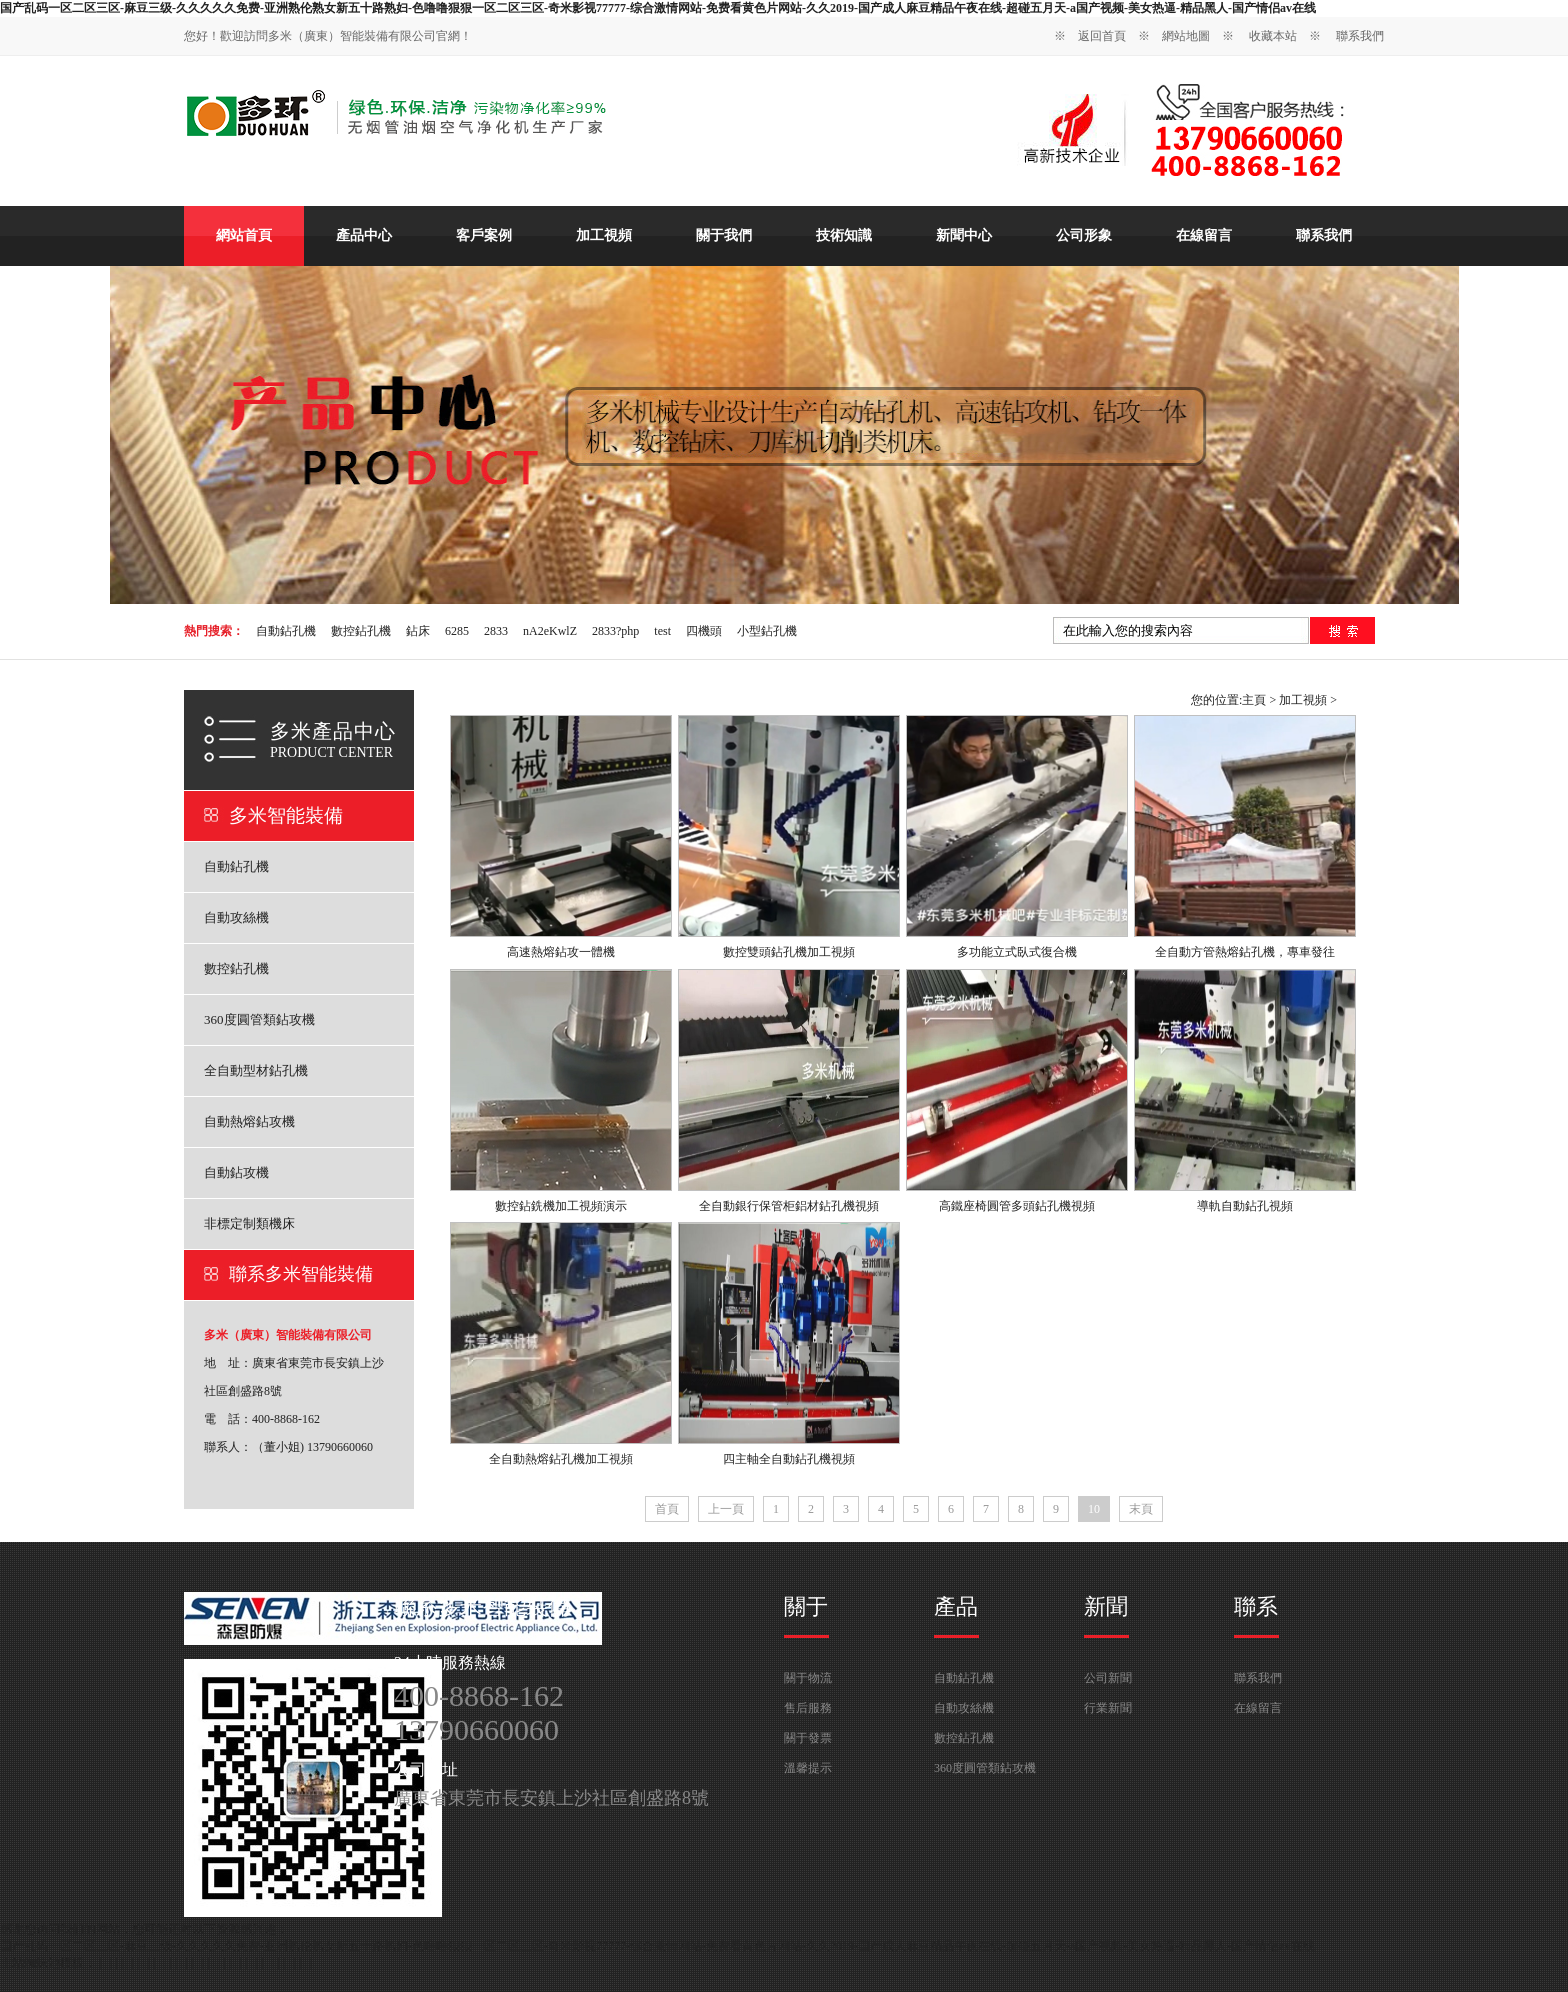  What do you see at coordinates (496, 631) in the screenshot?
I see `2833` at bounding box center [496, 631].